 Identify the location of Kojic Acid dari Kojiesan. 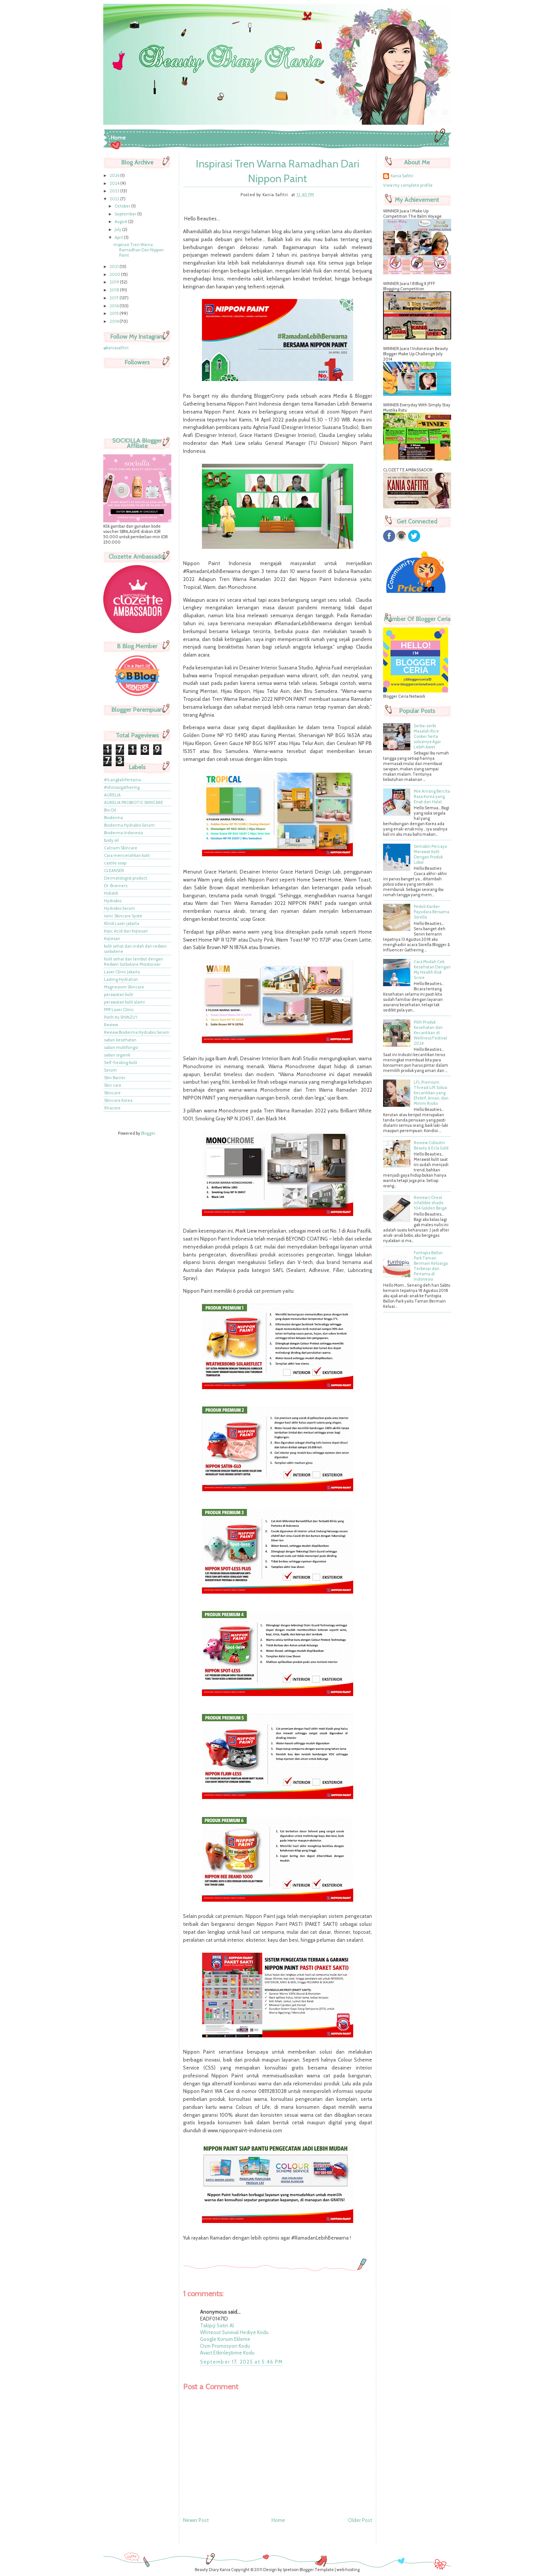
(126, 931).